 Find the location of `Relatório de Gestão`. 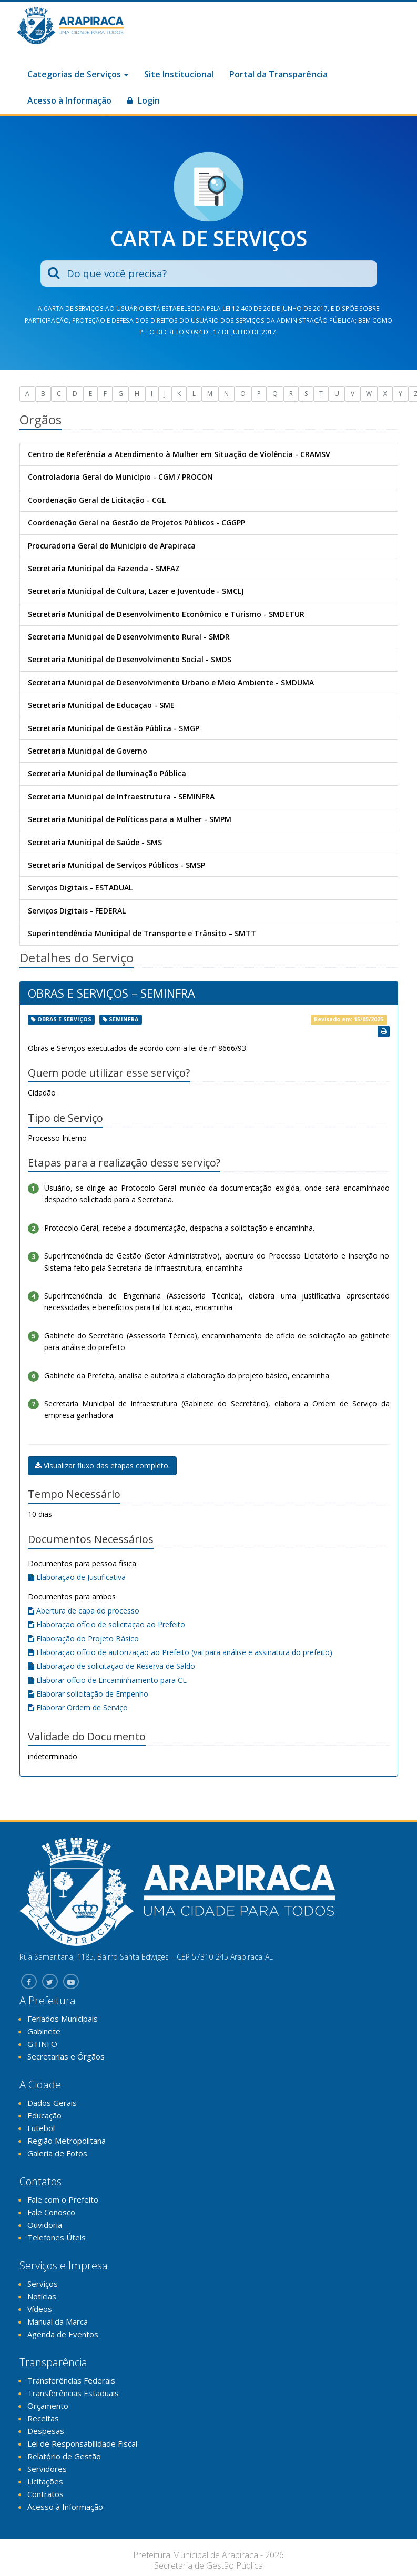

Relatório de Gestão is located at coordinates (64, 2456).